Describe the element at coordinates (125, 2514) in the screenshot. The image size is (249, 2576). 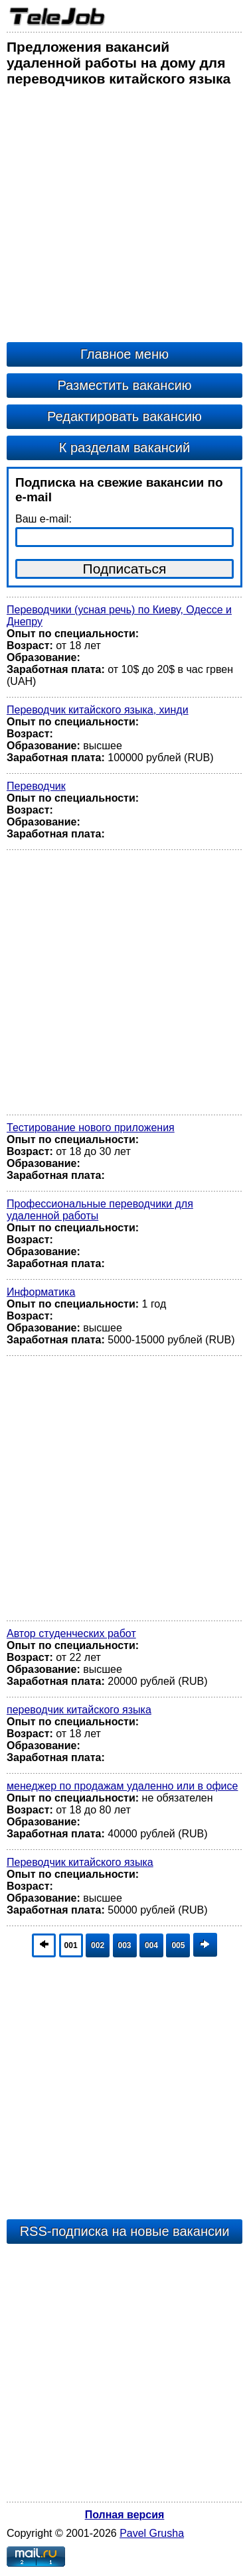
I see `Полная версия` at that location.